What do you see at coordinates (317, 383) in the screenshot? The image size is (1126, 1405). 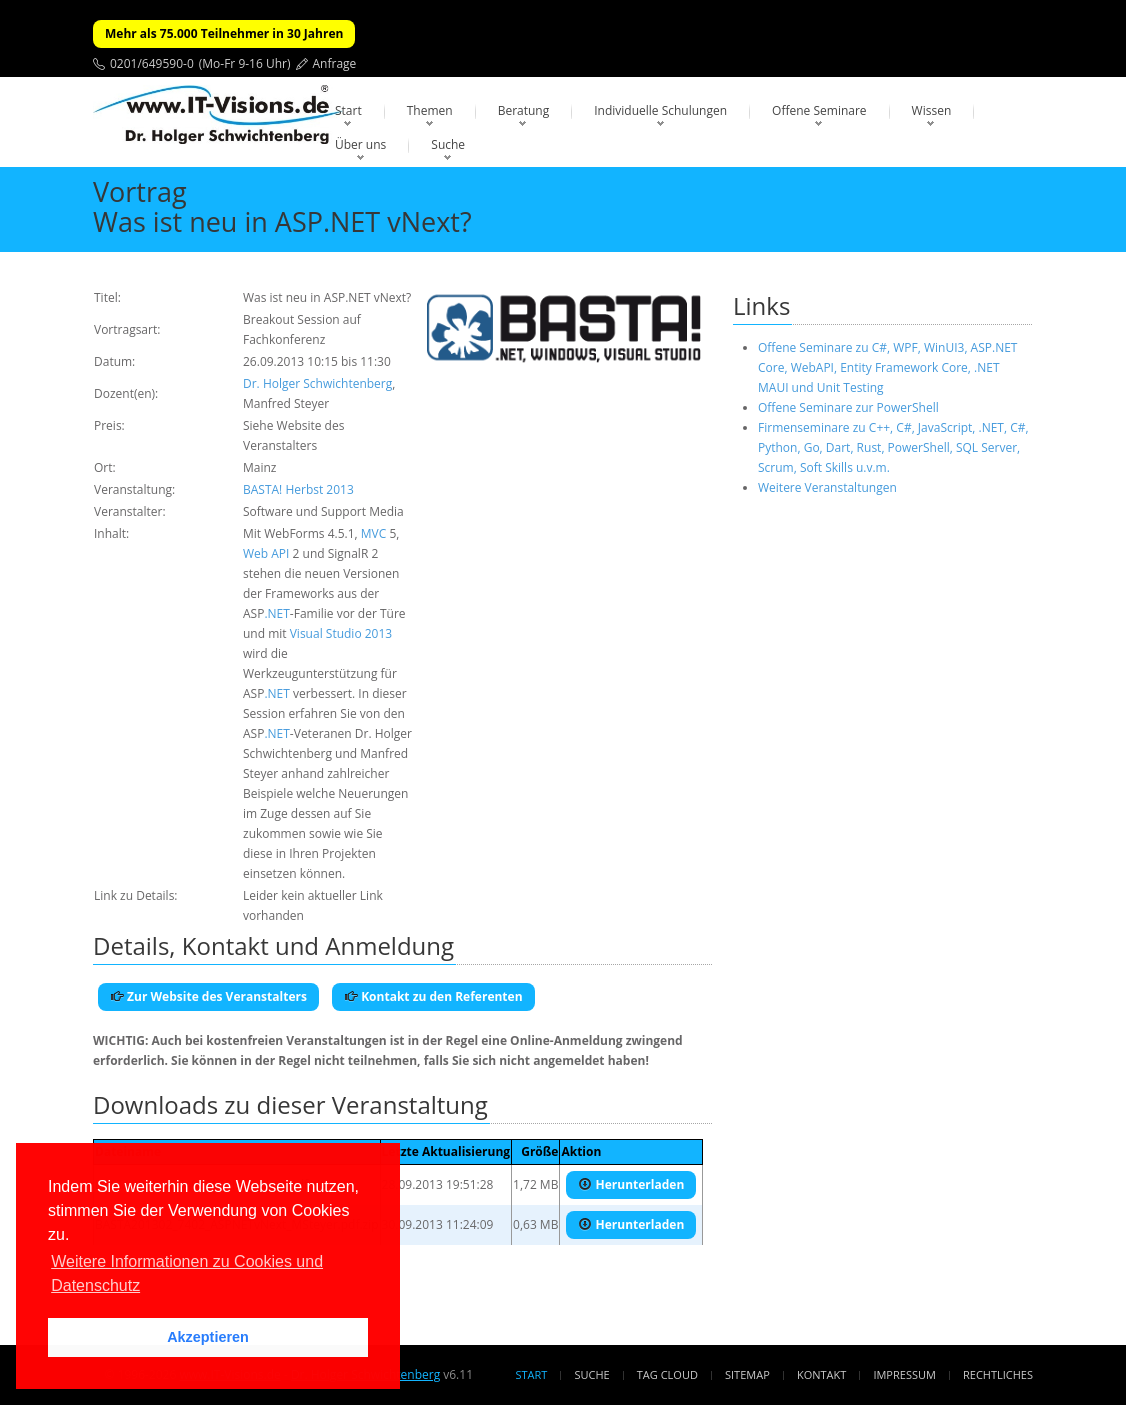 I see `Dr. Holger Schwichtenberg` at bounding box center [317, 383].